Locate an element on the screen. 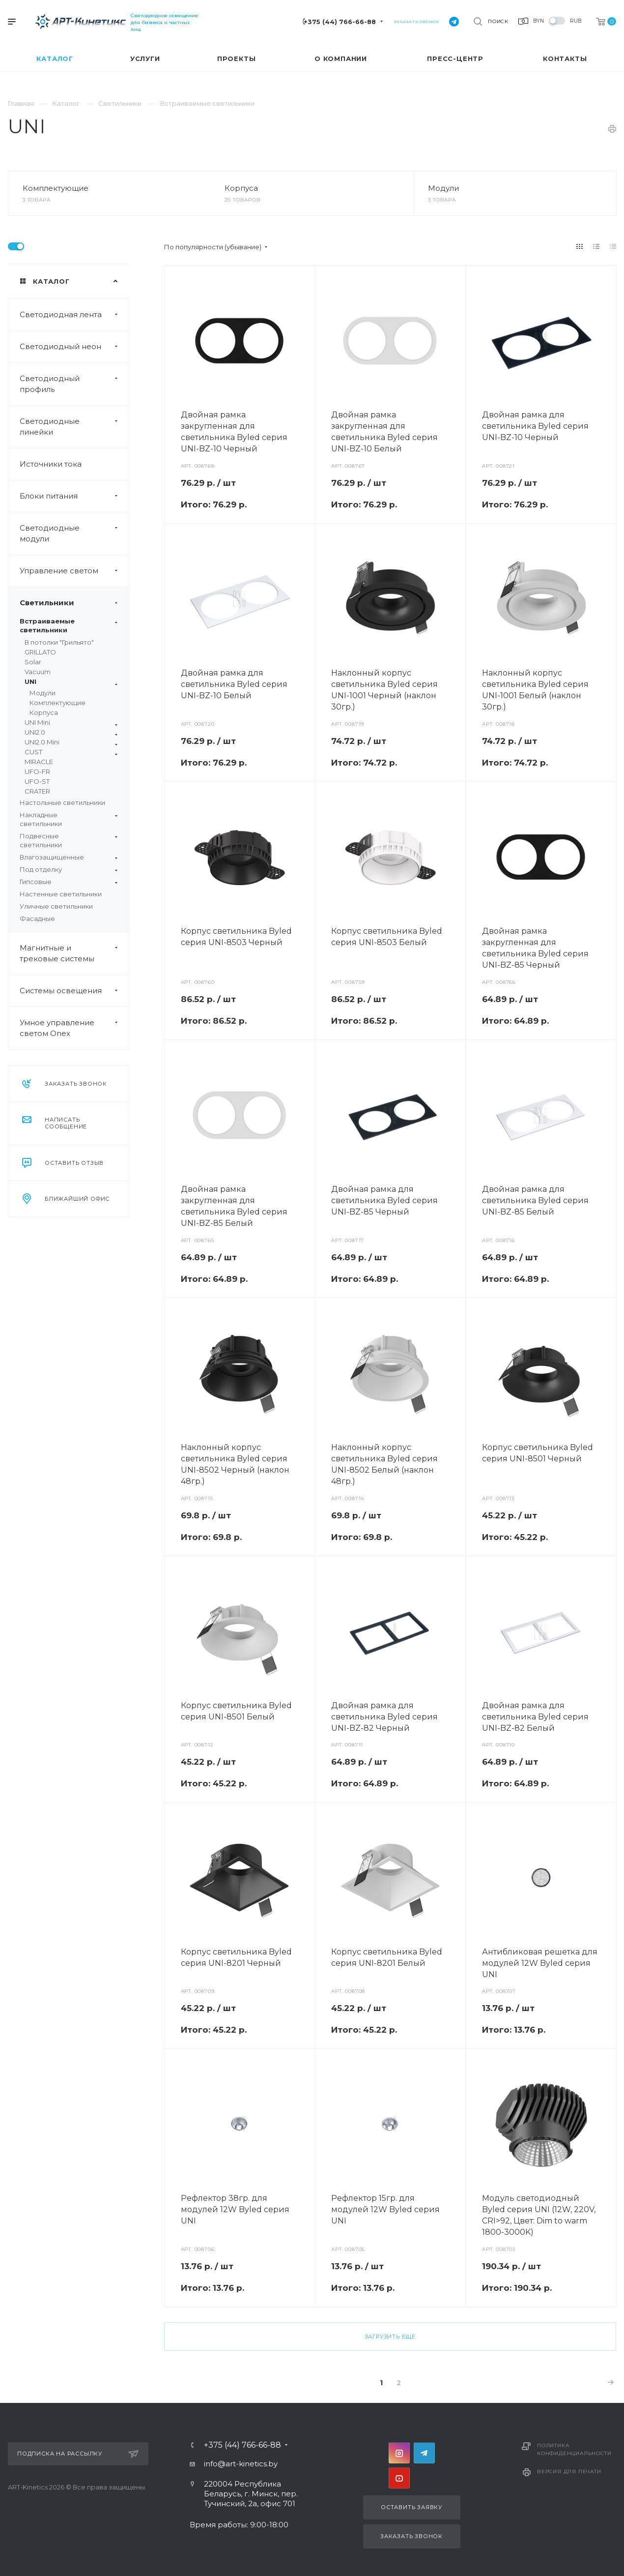  Светодиодный неон is located at coordinates (74, 346).